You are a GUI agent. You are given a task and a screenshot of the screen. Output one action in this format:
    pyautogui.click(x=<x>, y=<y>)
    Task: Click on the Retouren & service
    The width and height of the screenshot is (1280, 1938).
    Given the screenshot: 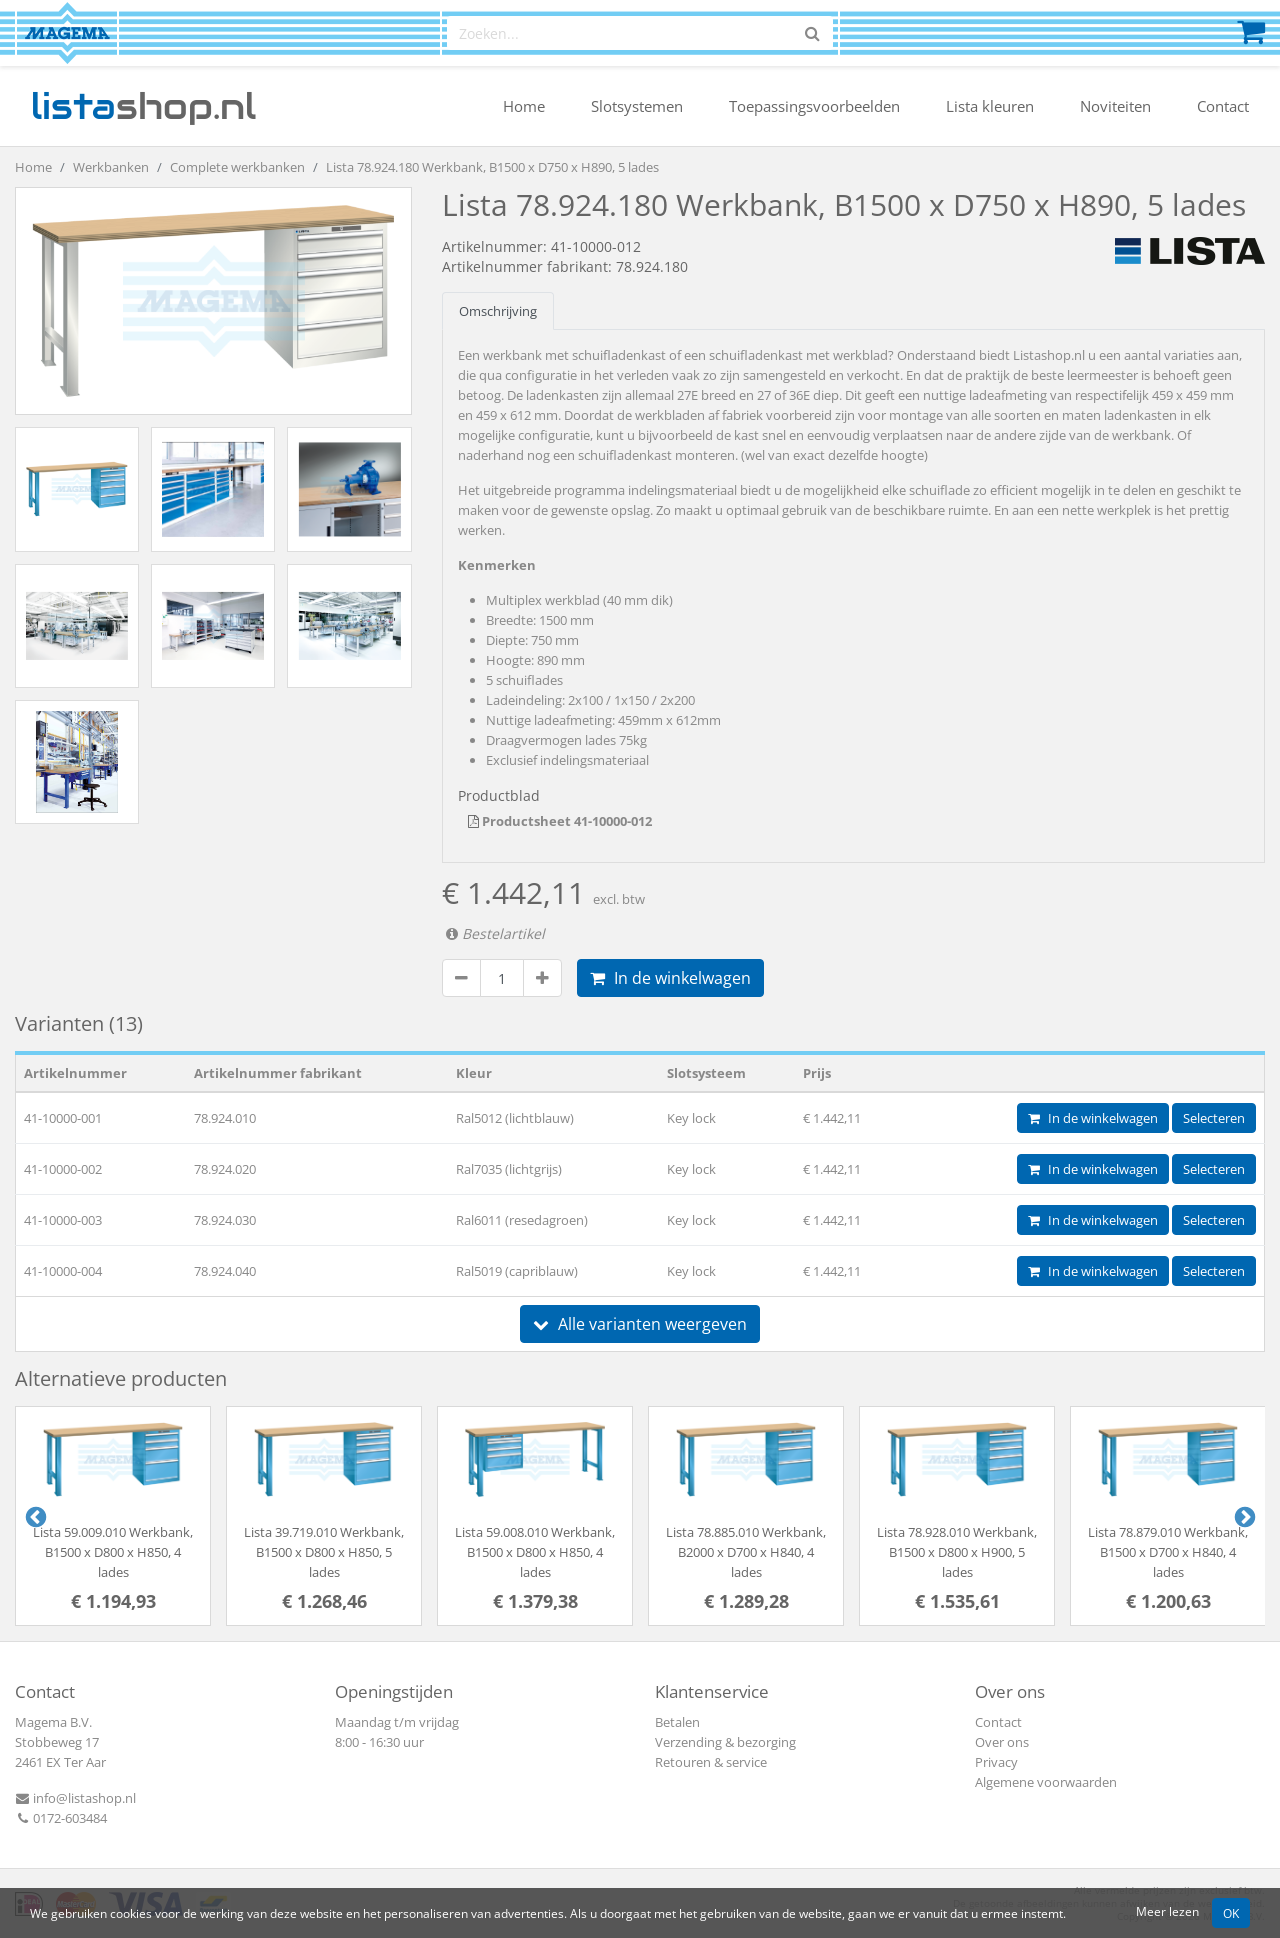 What is the action you would take?
    pyautogui.click(x=711, y=1762)
    